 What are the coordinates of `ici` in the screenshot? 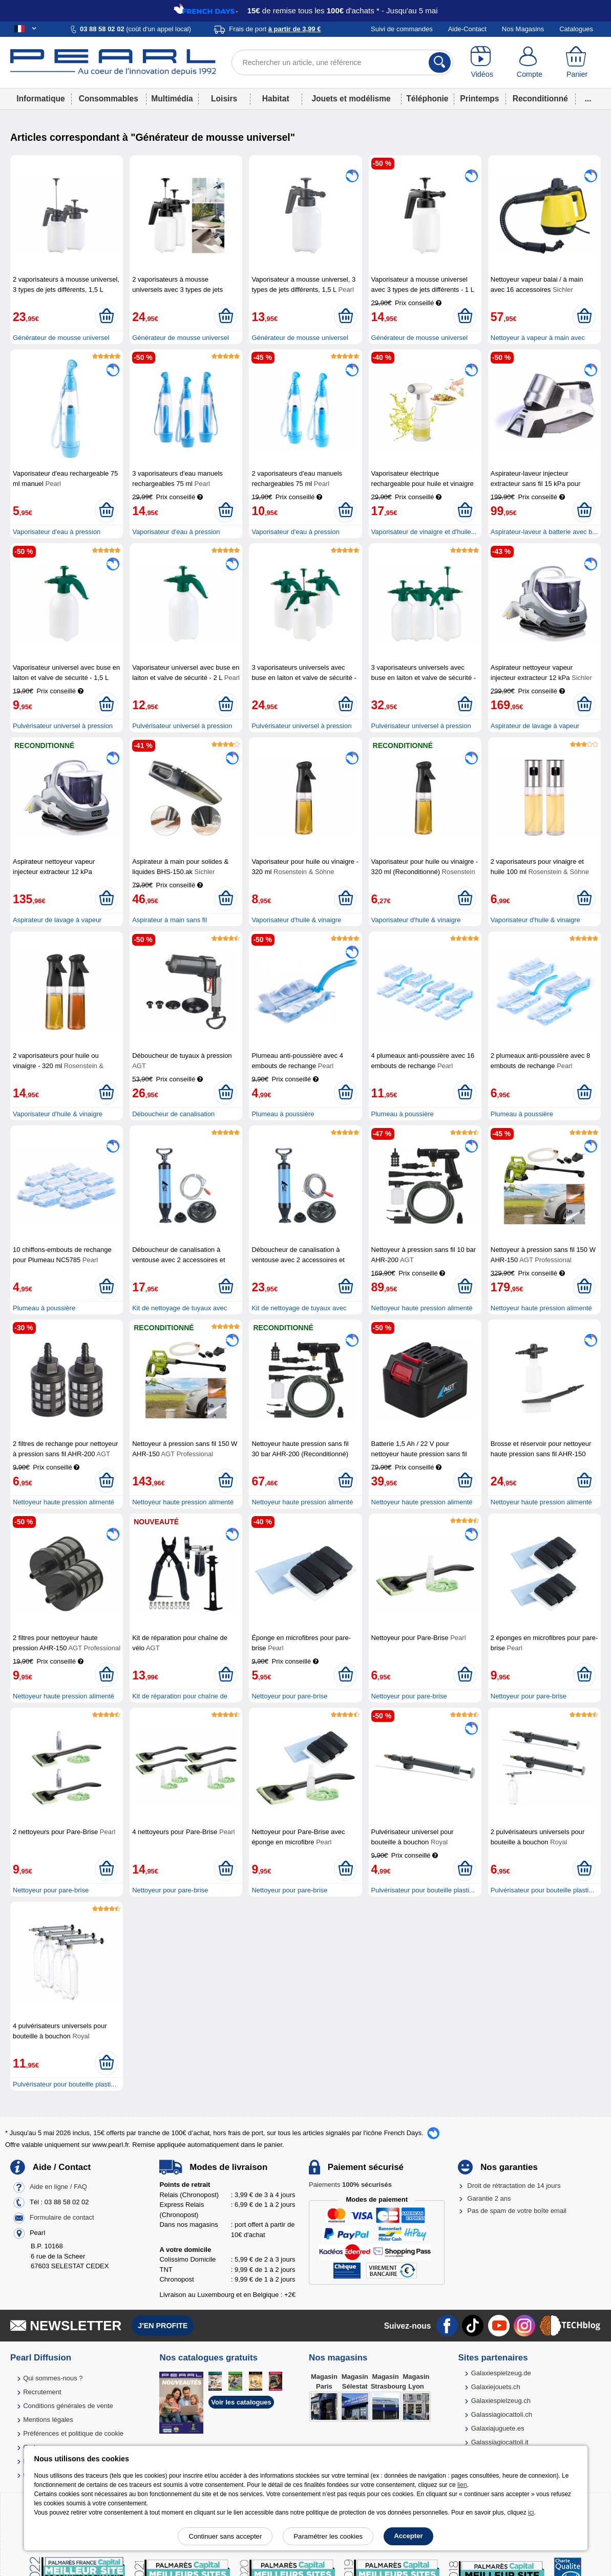 It's located at (531, 2512).